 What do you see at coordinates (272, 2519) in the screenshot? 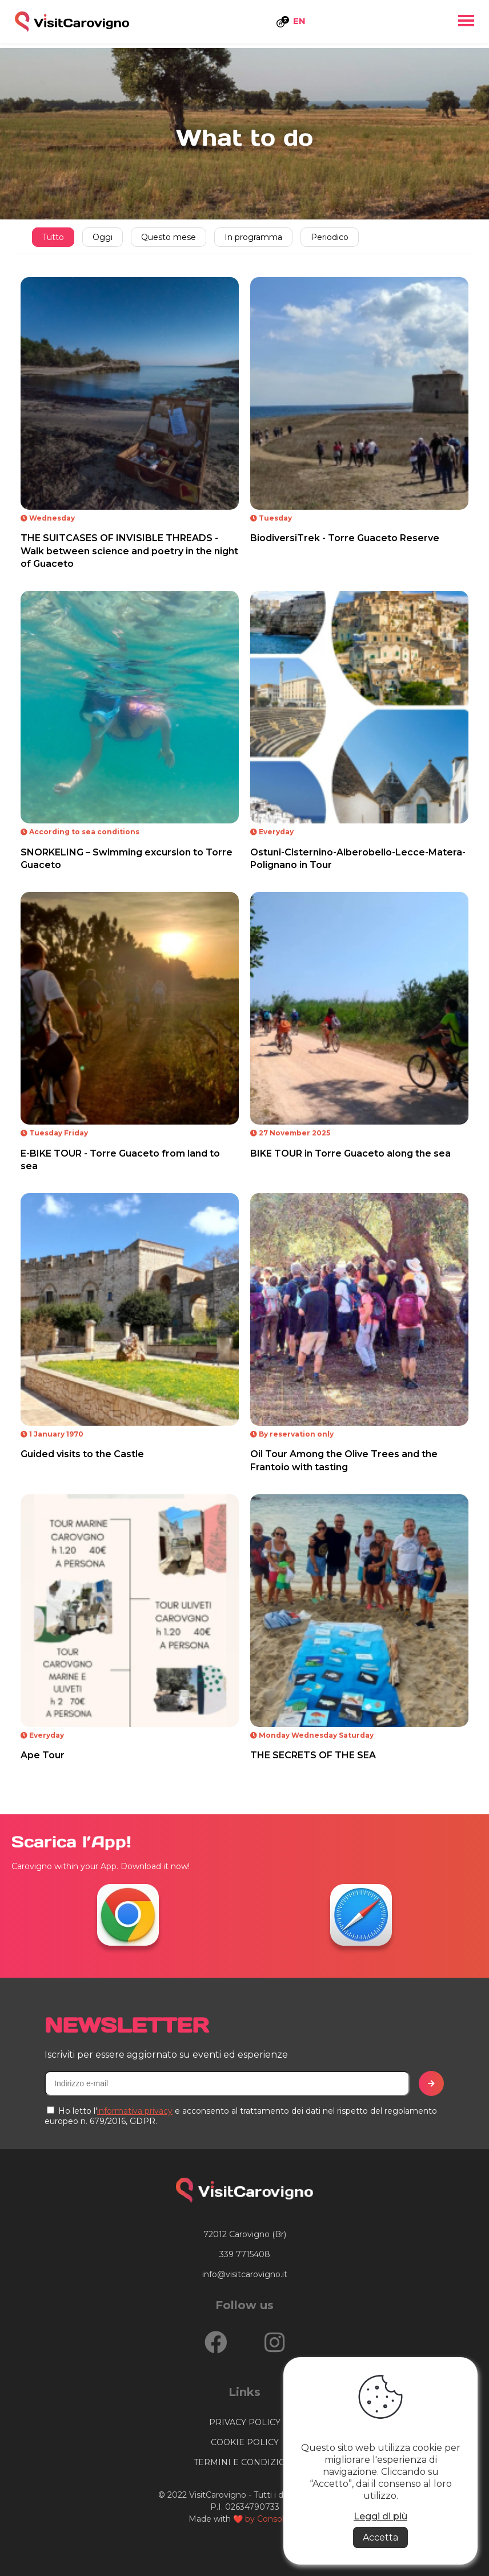
I see `by Consolidati` at bounding box center [272, 2519].